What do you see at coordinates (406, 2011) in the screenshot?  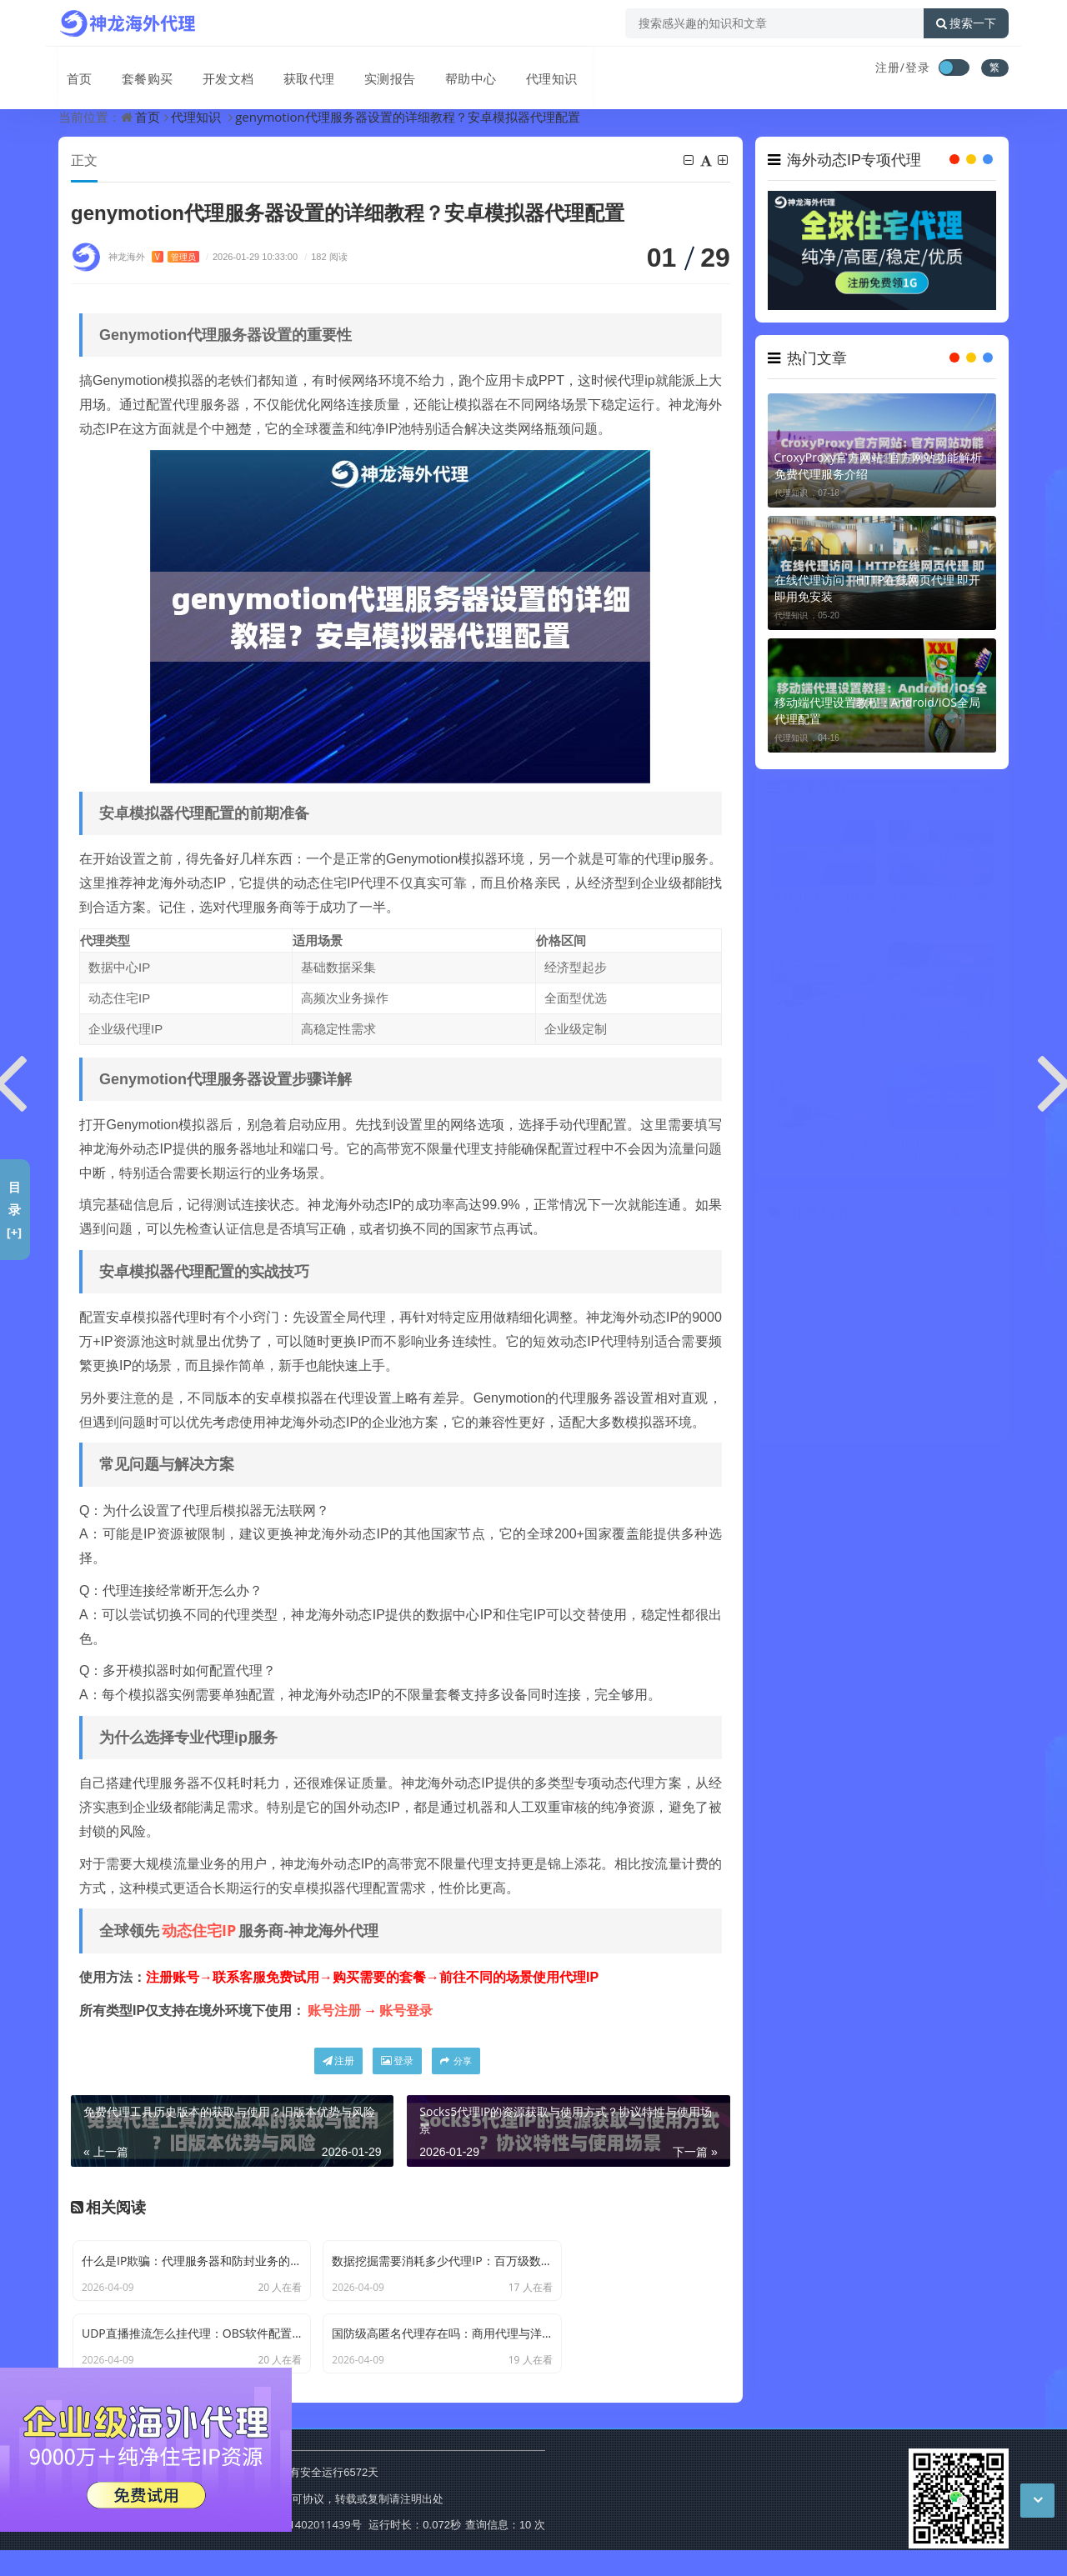 I see `账号登录` at bounding box center [406, 2011].